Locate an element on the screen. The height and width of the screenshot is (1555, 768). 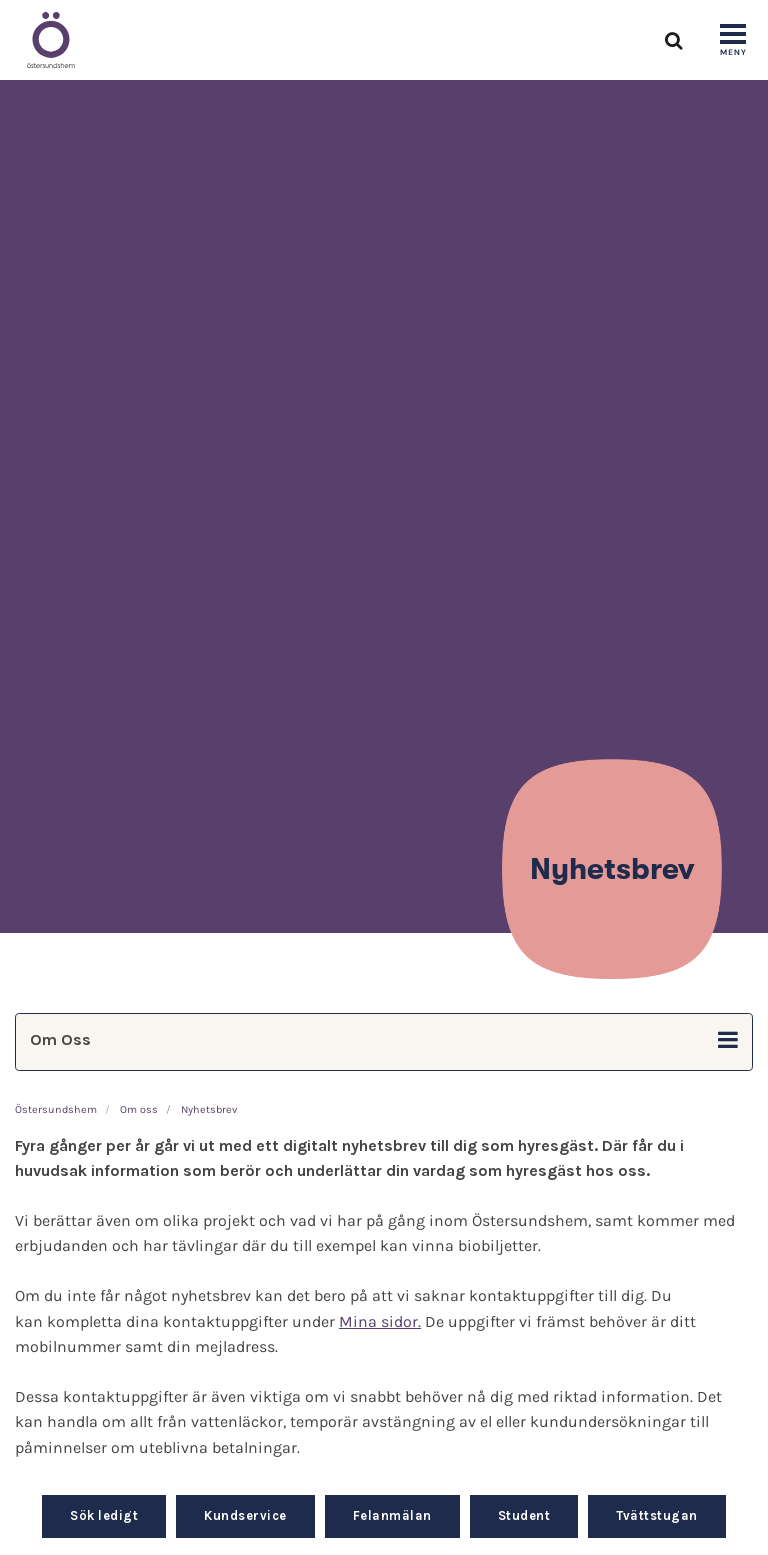
Tvättstugan is located at coordinates (657, 1515).